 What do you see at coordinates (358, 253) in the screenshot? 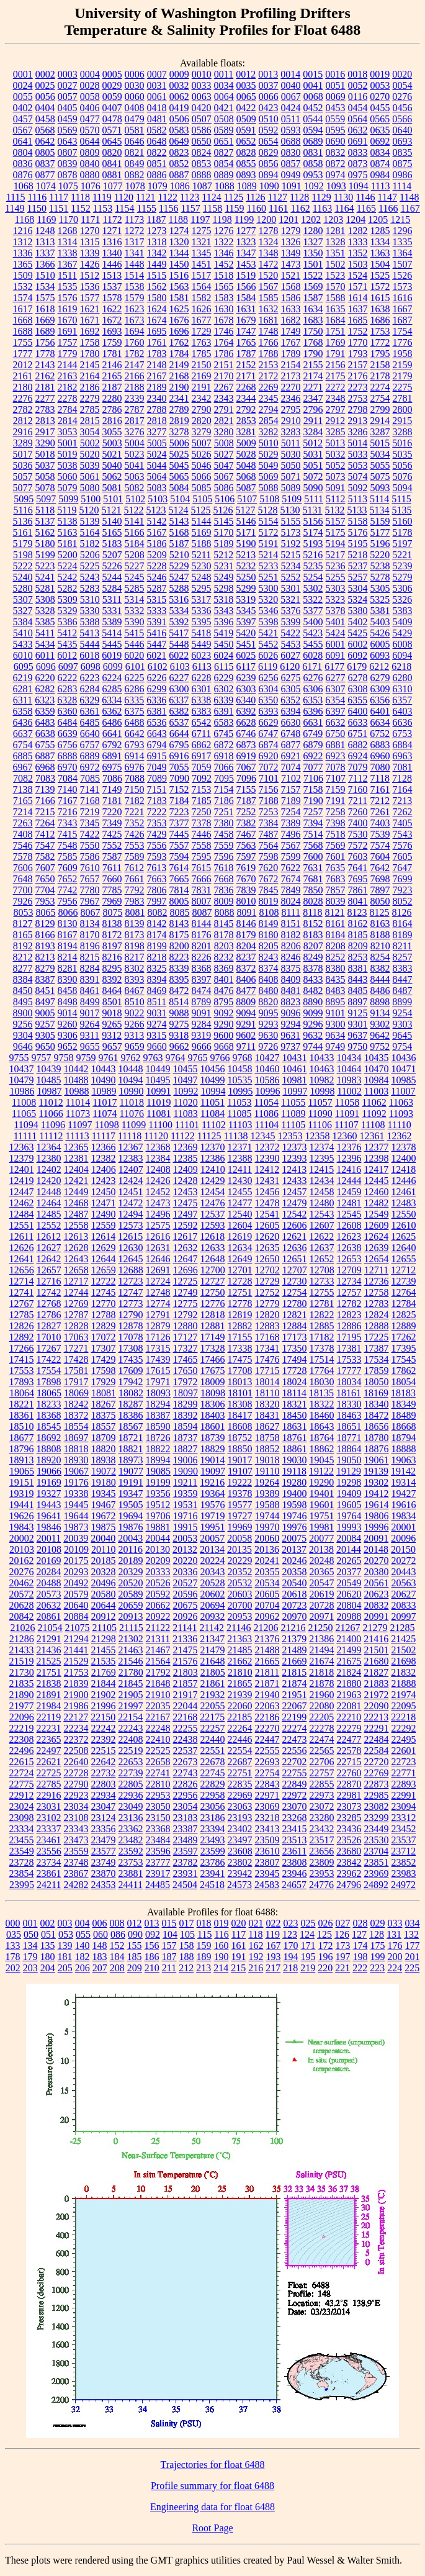
I see `1352` at bounding box center [358, 253].